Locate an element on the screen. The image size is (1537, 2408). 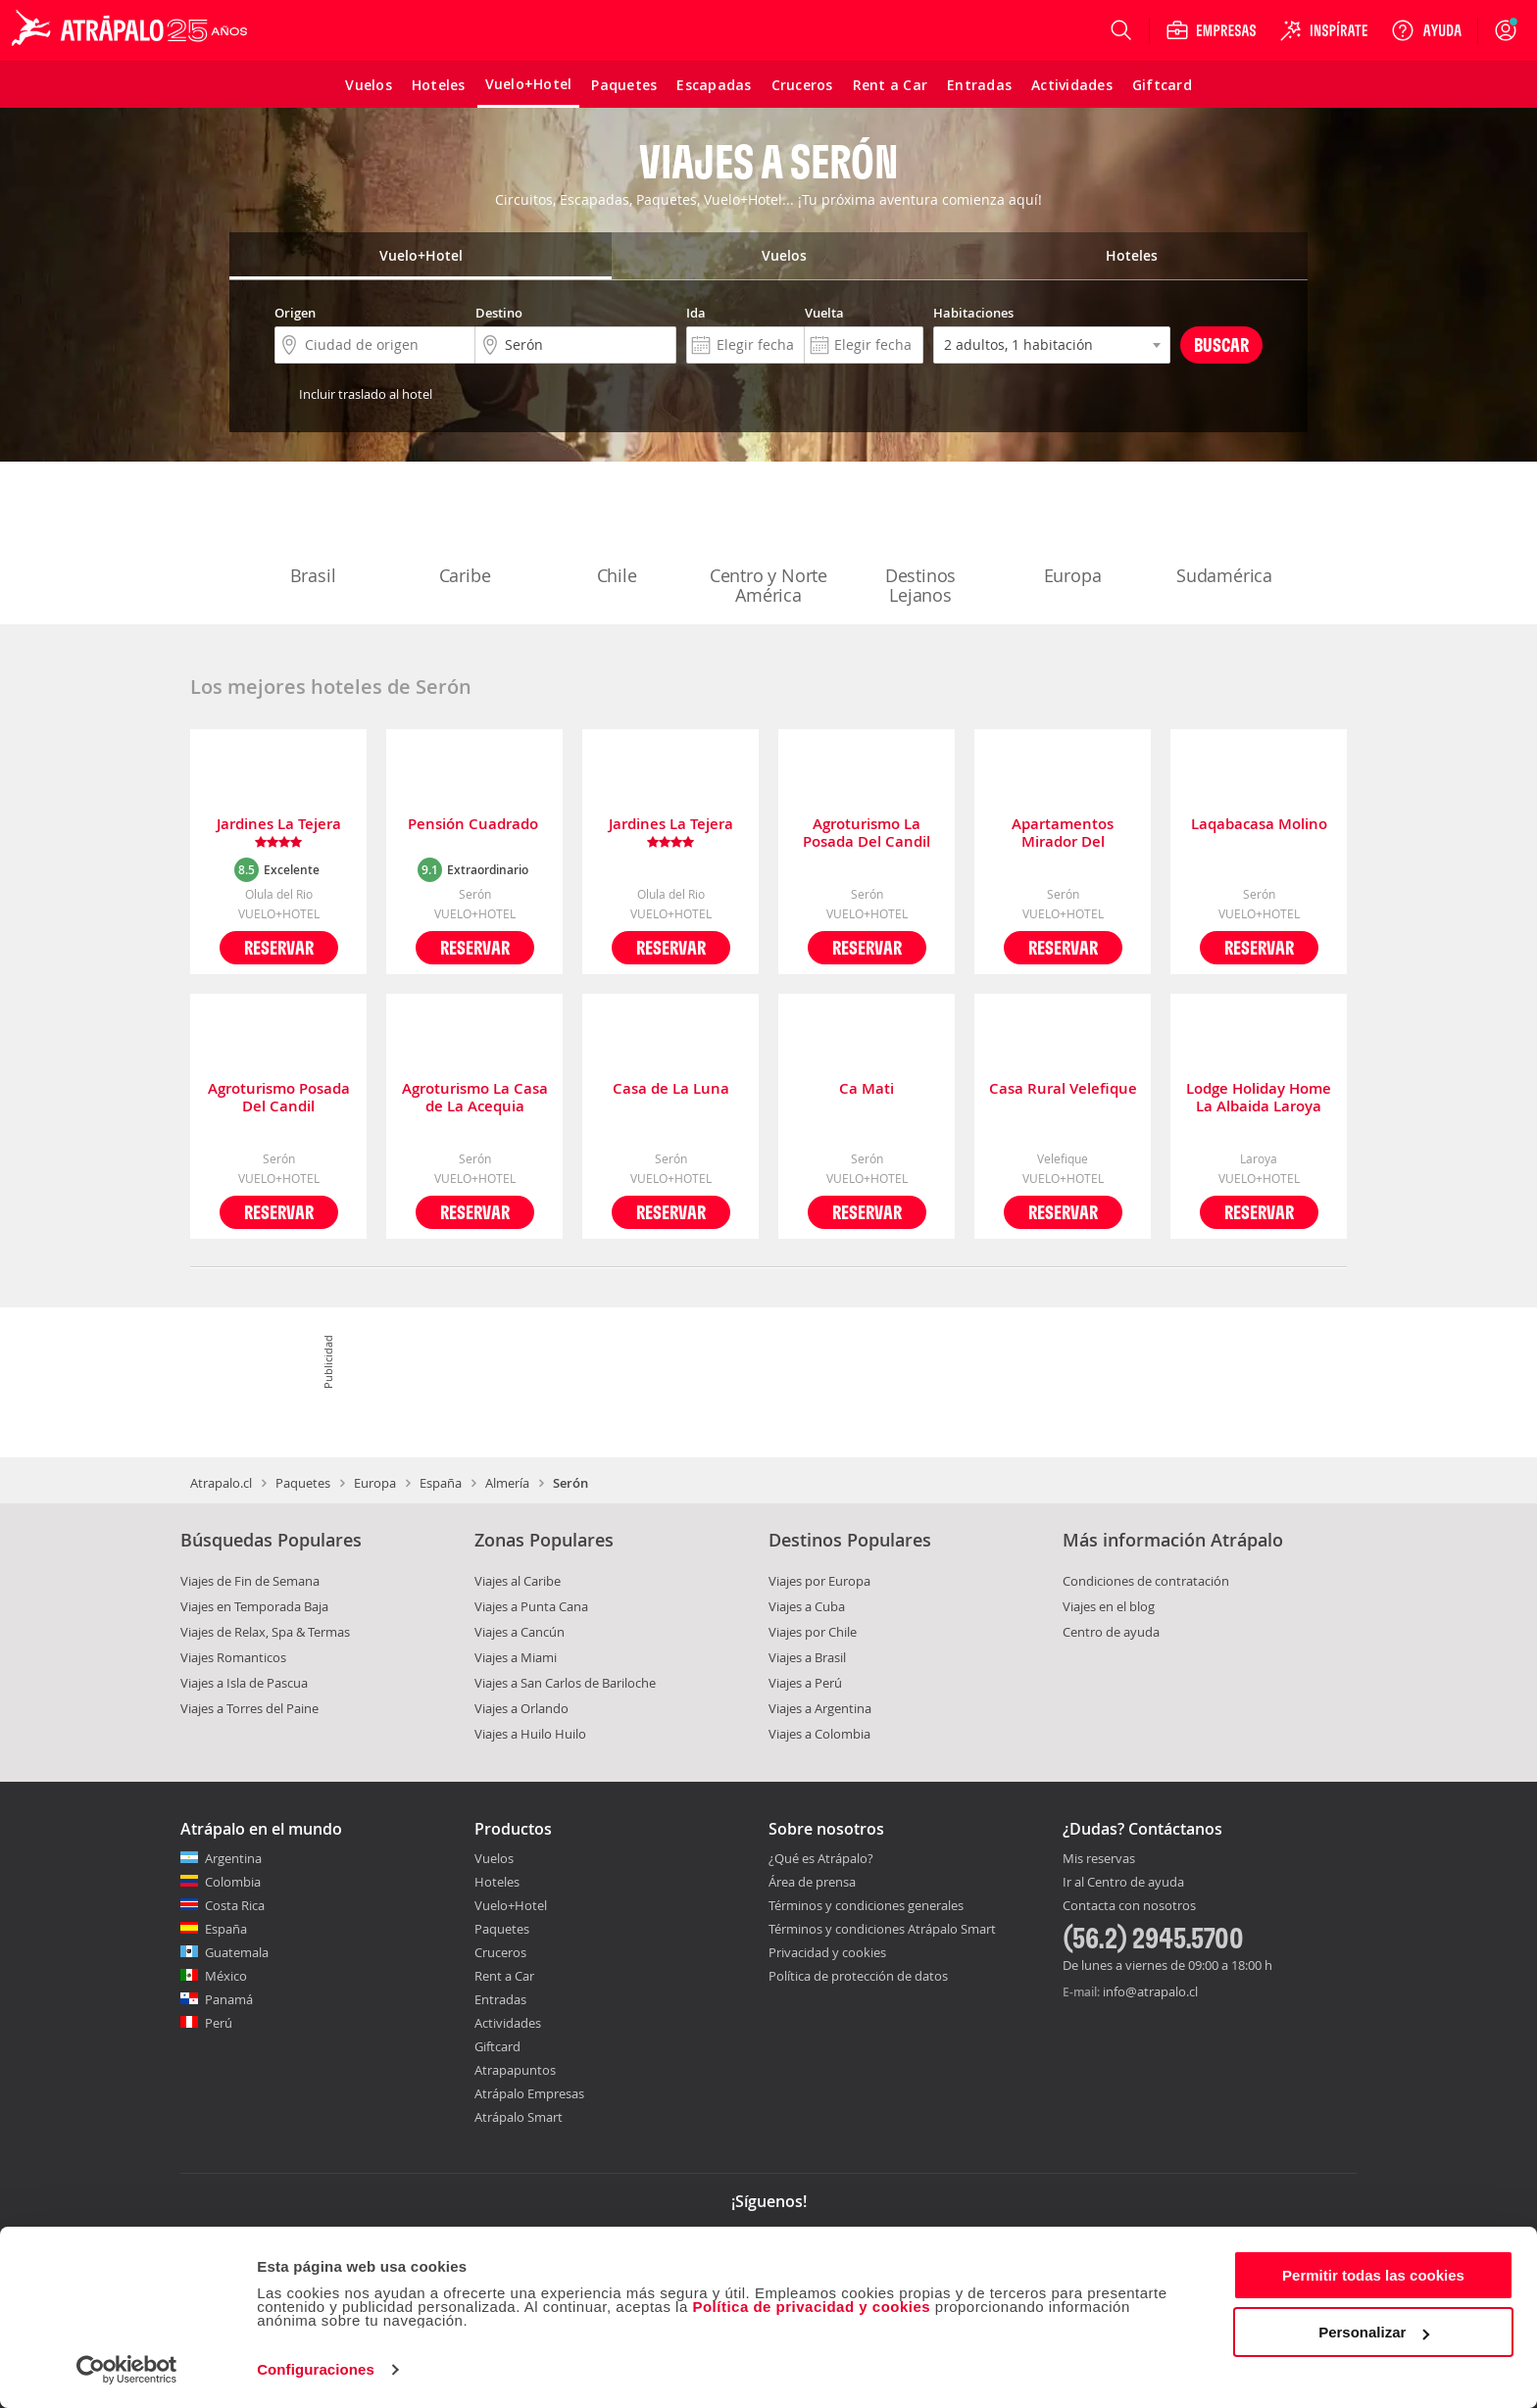
Casa de La Luna is located at coordinates (671, 1089).